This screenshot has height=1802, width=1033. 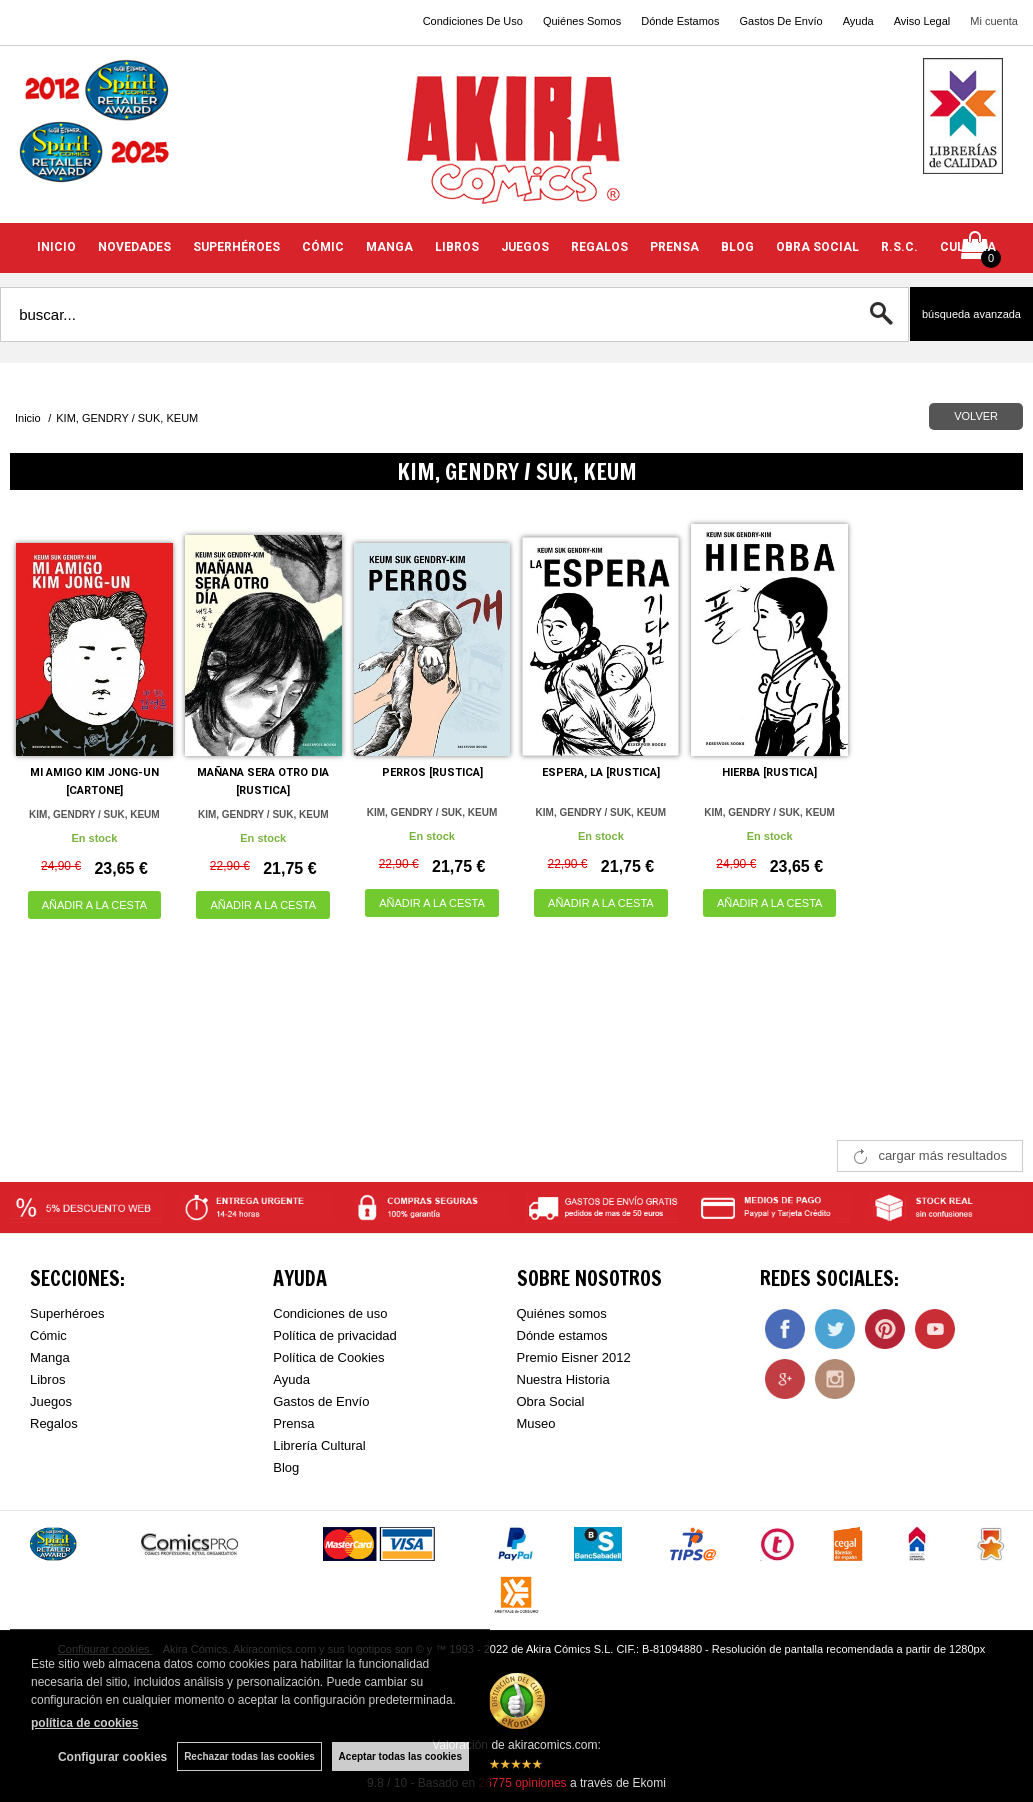 I want to click on LIBROS, so click(x=457, y=247).